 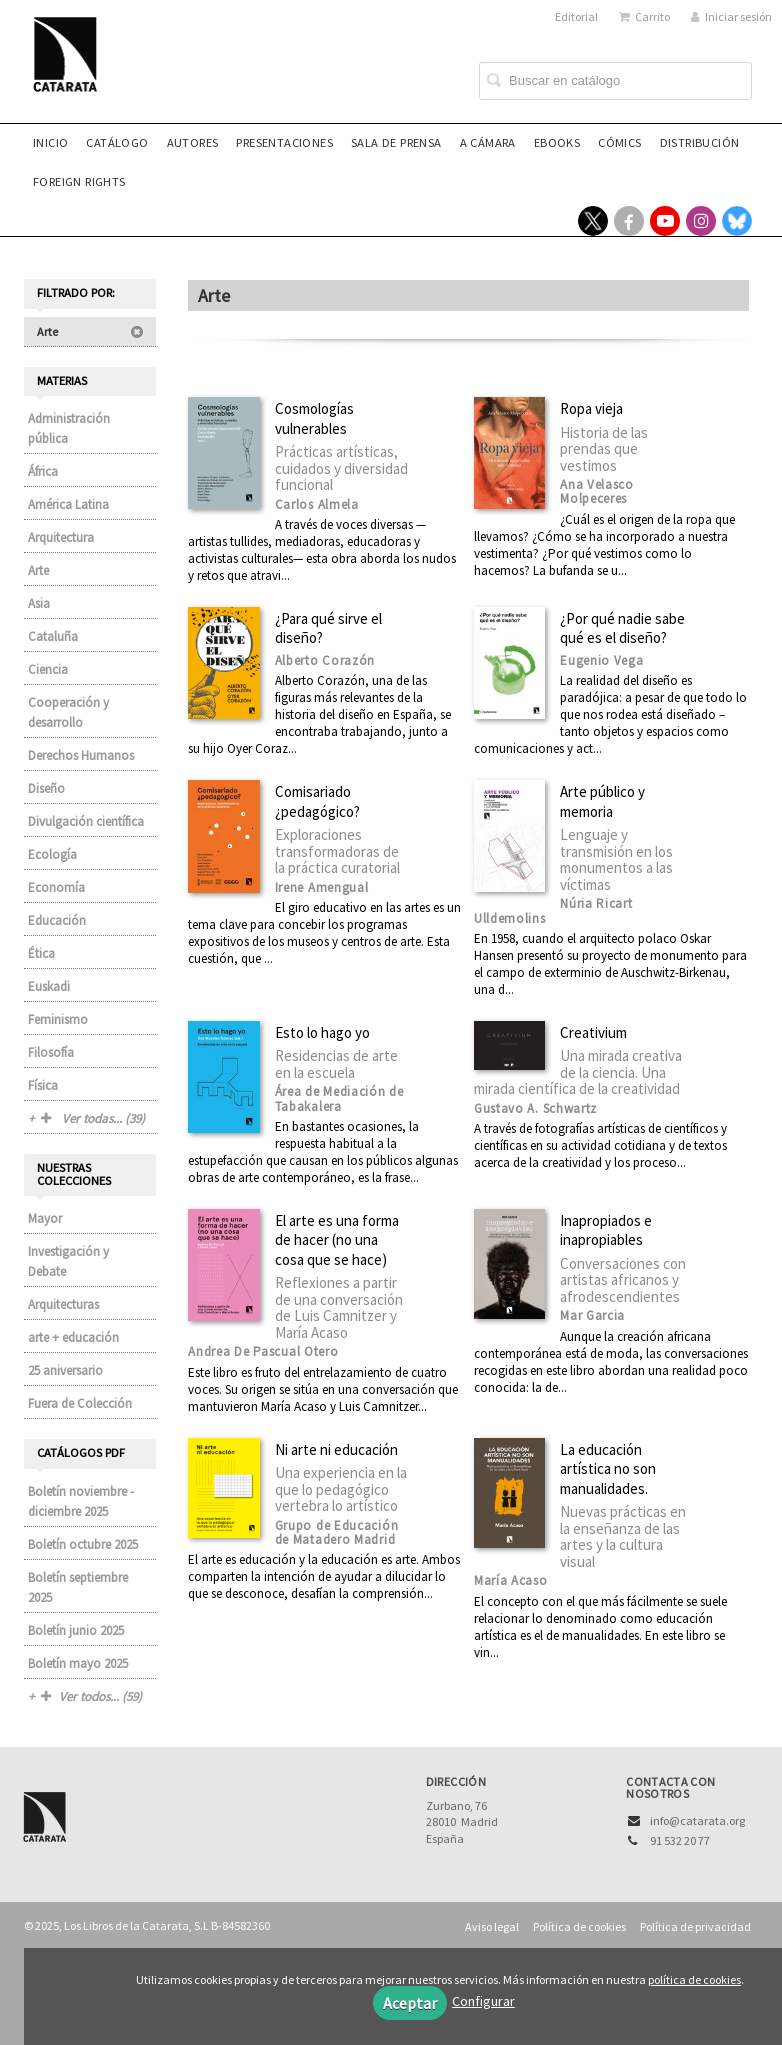 What do you see at coordinates (52, 854) in the screenshot?
I see `Ecología` at bounding box center [52, 854].